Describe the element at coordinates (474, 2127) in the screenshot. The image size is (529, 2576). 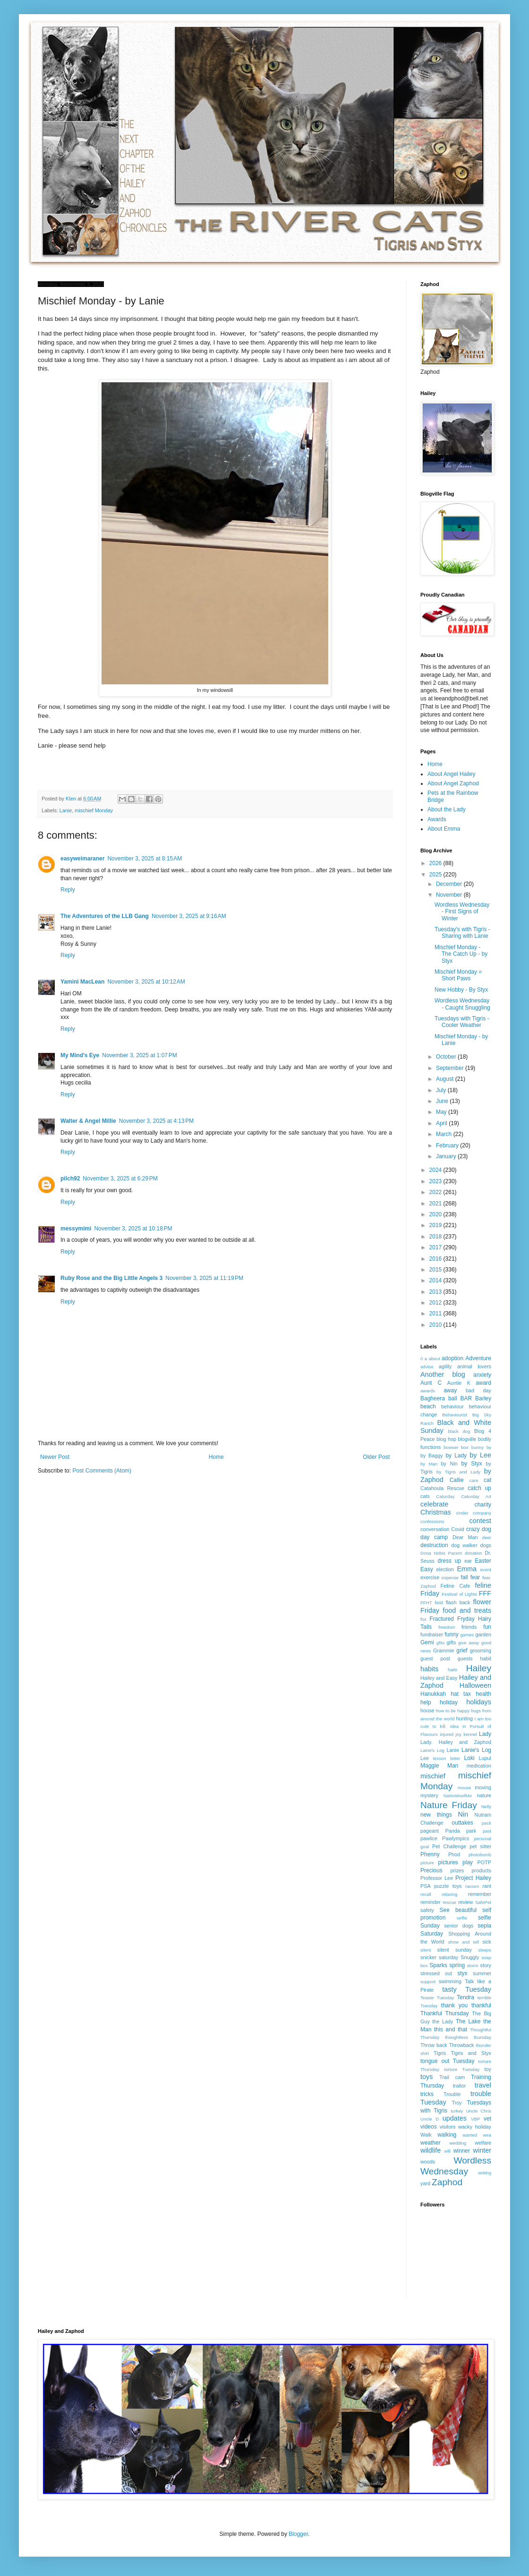
I see `wacky holiday` at that location.